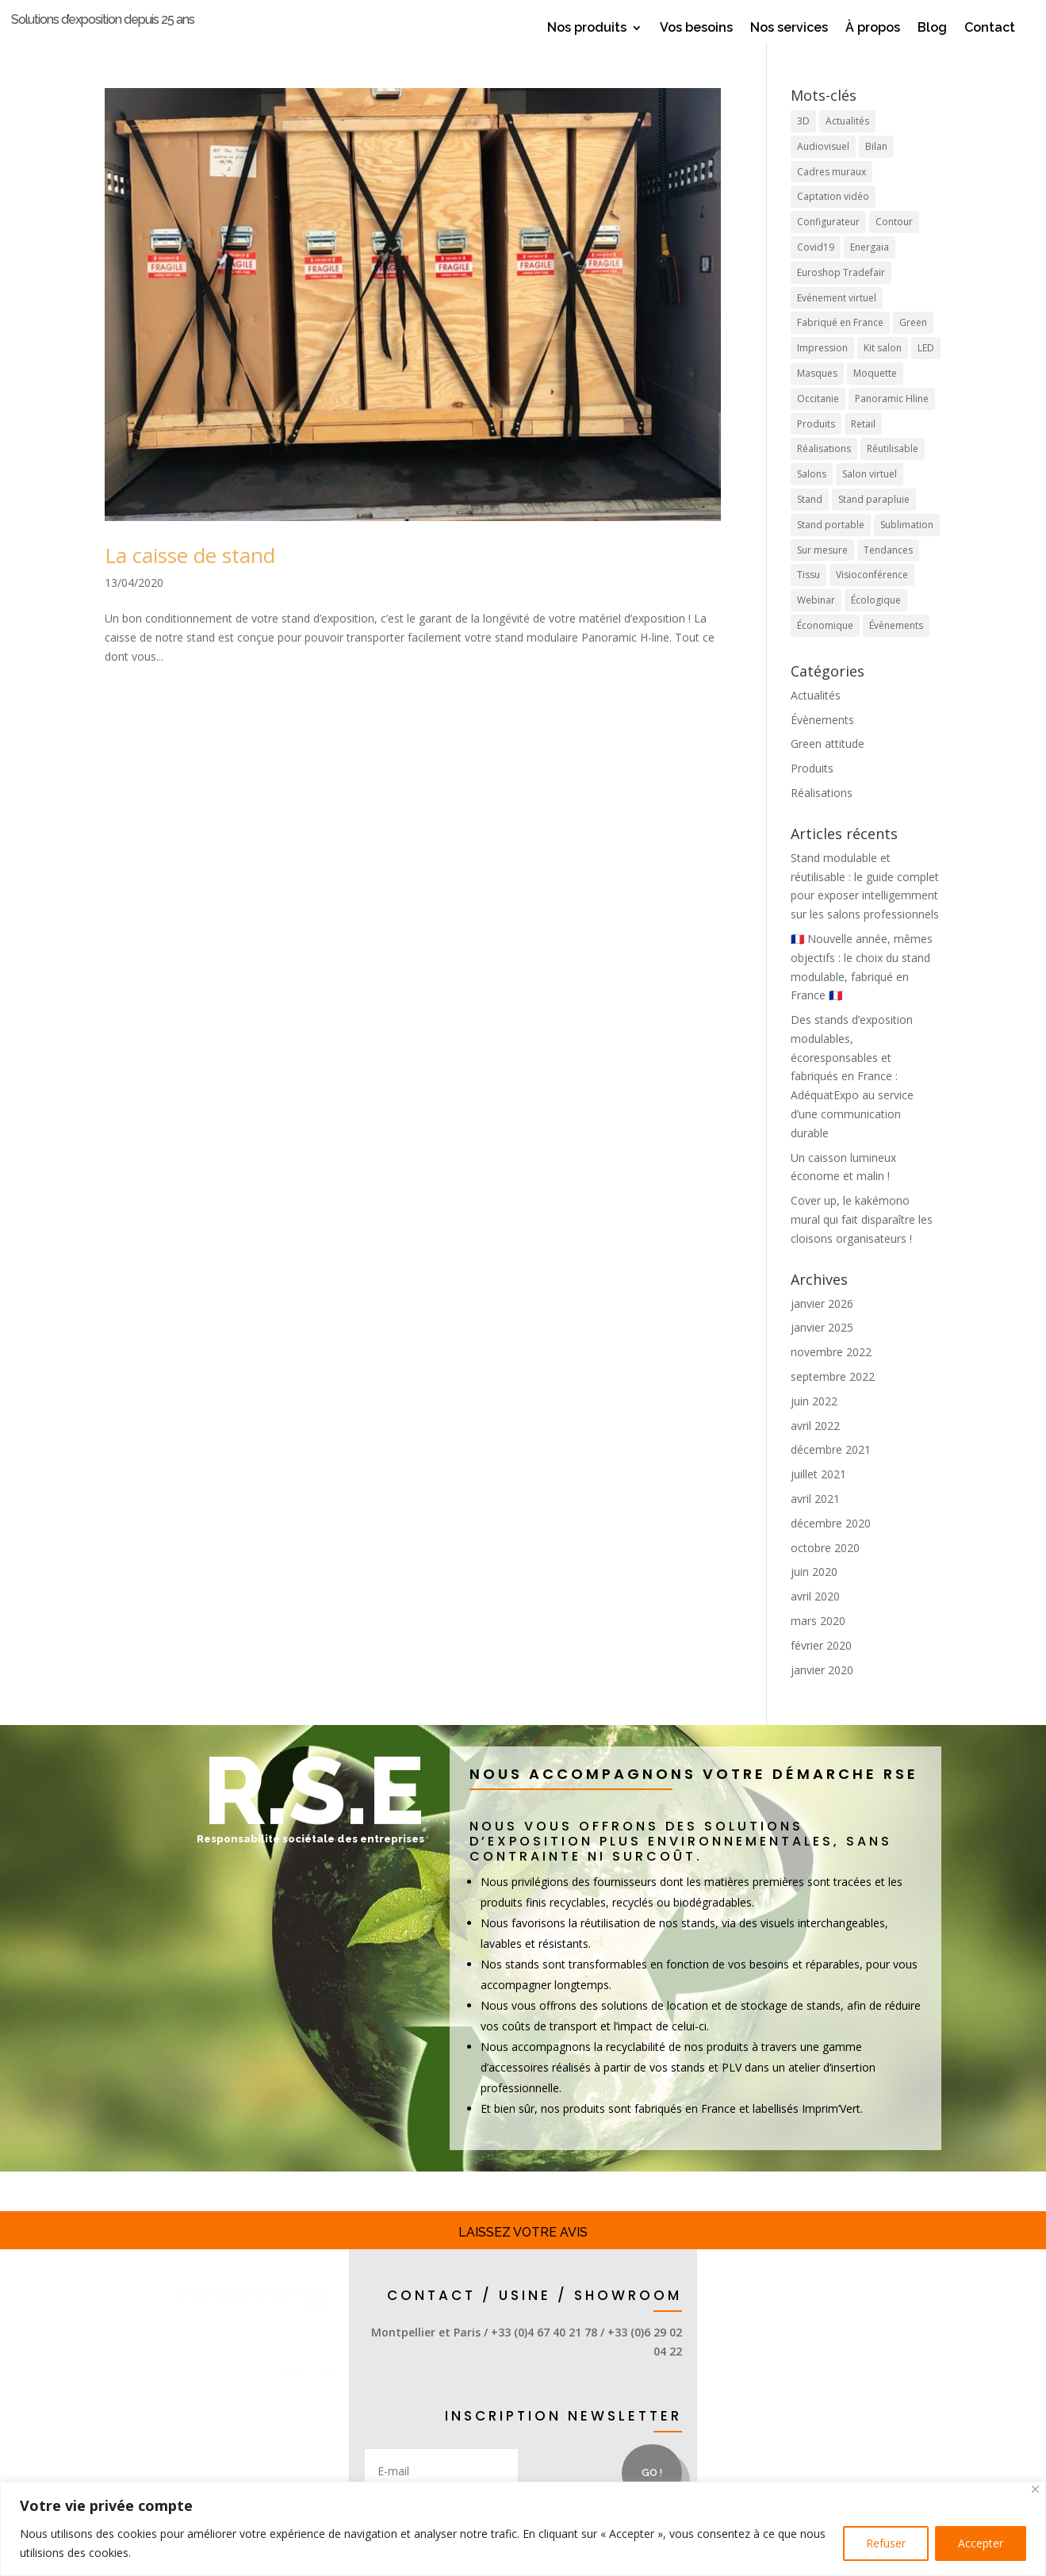 This screenshot has width=1046, height=2576. What do you see at coordinates (906, 548) in the screenshot?
I see `Sublimation [Sublimation (3 éléments)]` at bounding box center [906, 548].